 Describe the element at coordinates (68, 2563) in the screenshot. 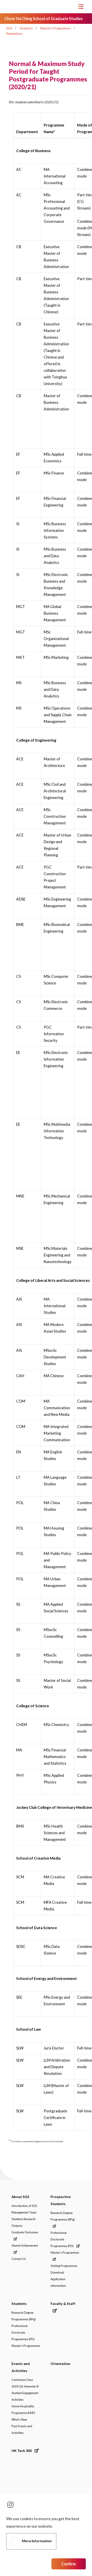

I see `Confirm` at that location.